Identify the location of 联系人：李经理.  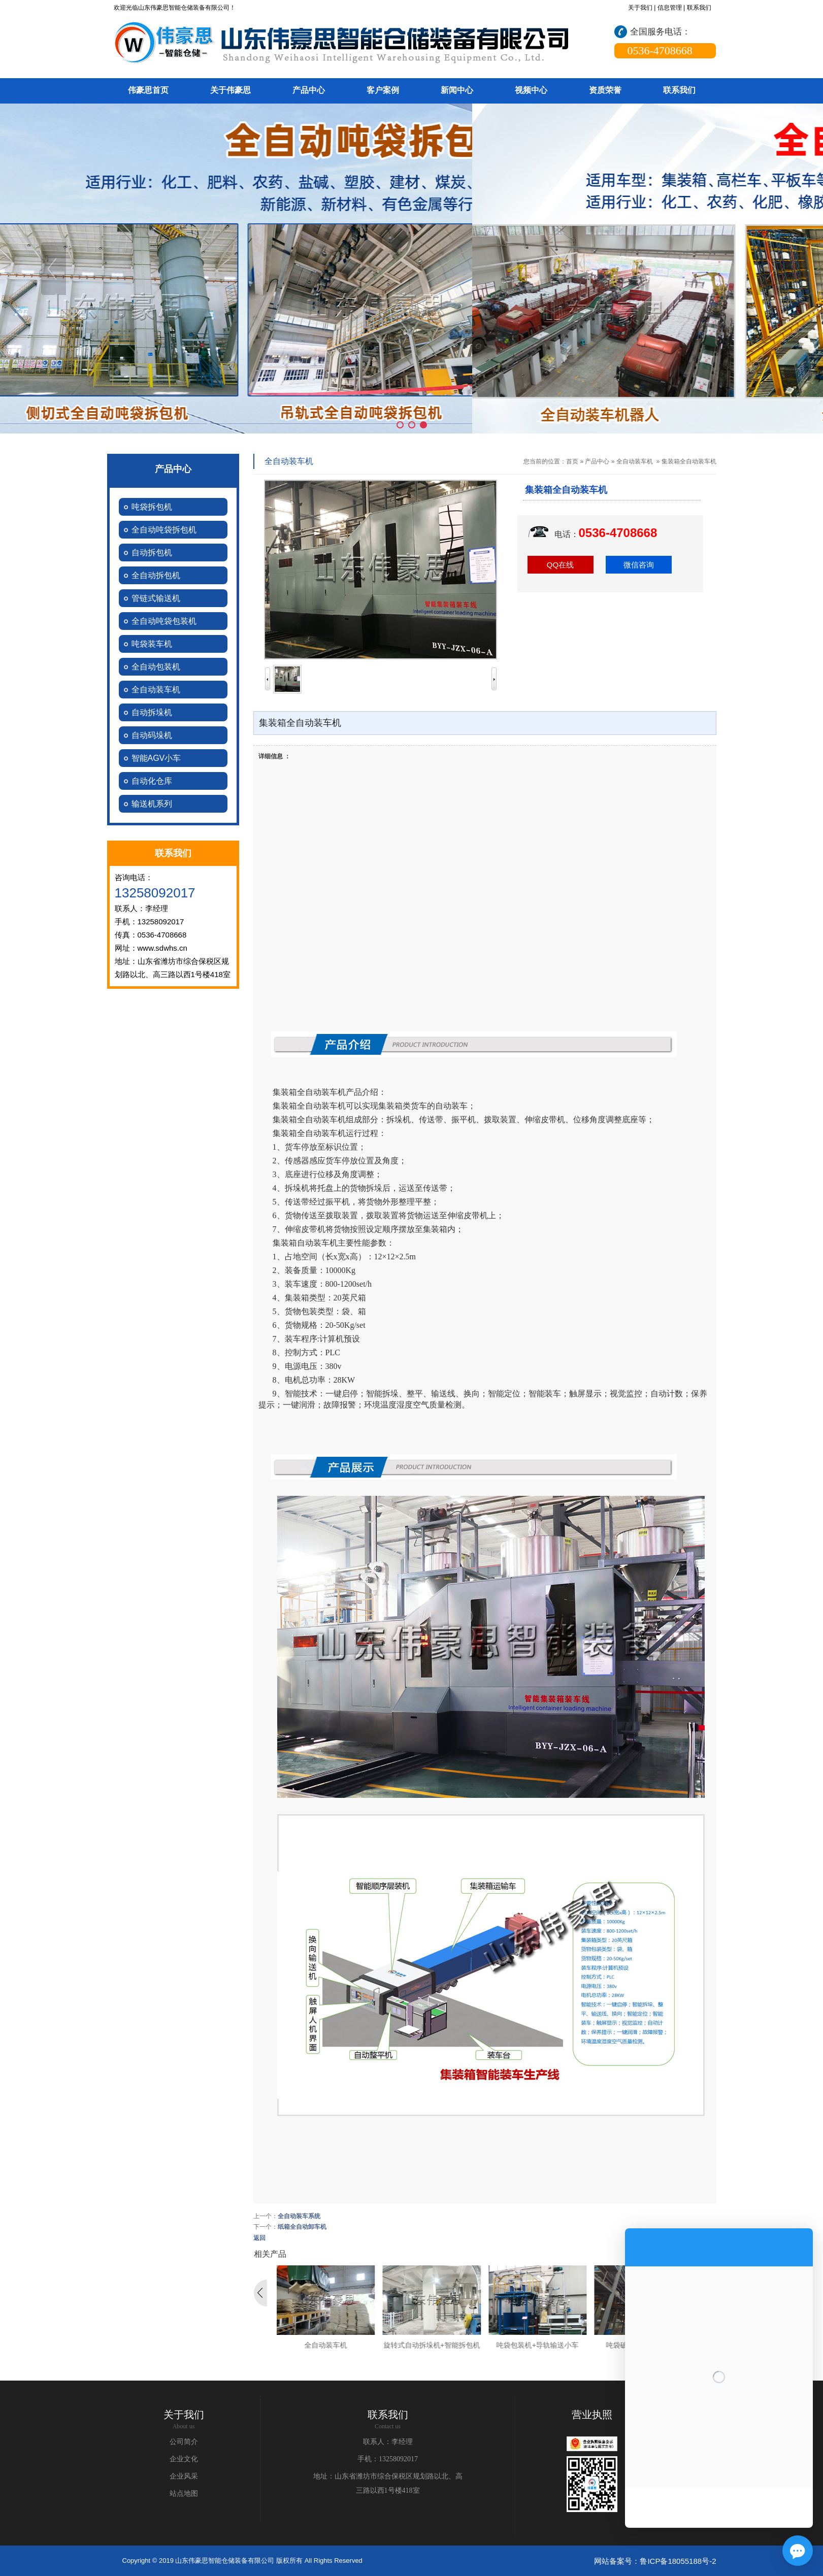
(388, 2442).